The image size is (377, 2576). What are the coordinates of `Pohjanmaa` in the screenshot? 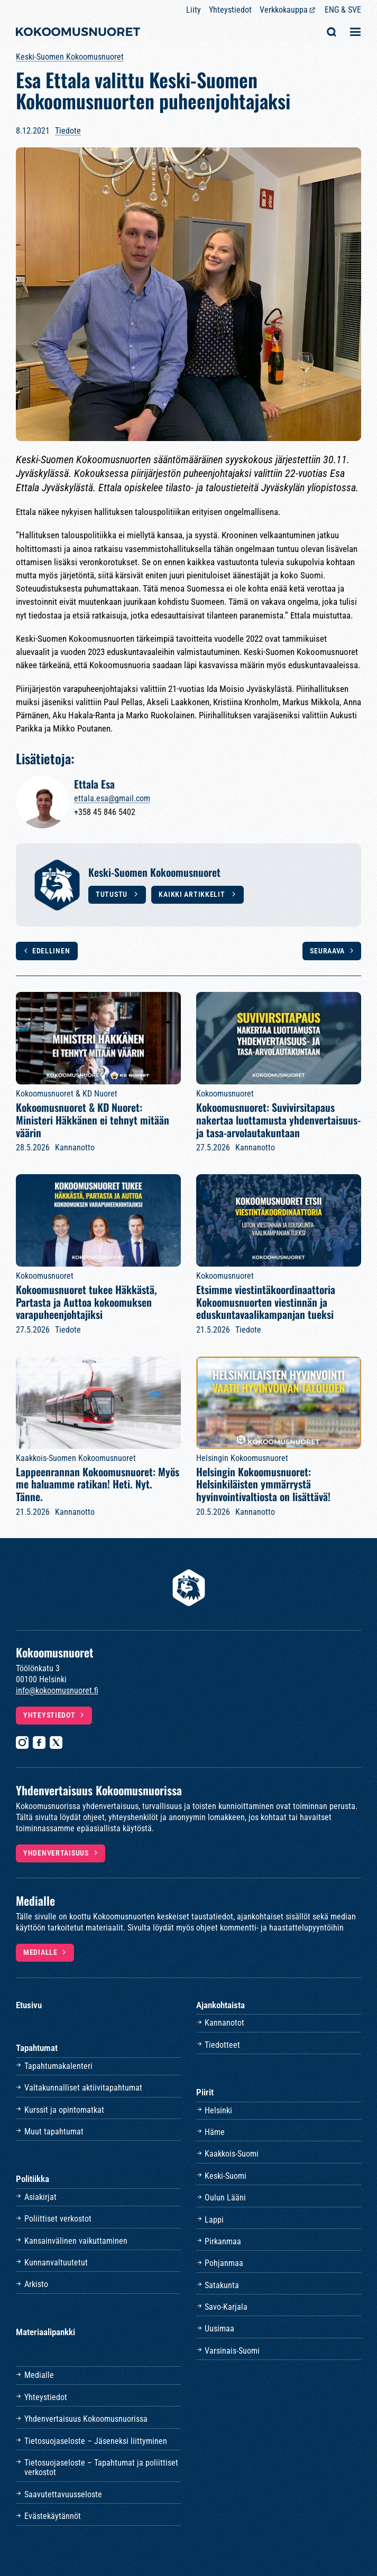 It's located at (224, 2263).